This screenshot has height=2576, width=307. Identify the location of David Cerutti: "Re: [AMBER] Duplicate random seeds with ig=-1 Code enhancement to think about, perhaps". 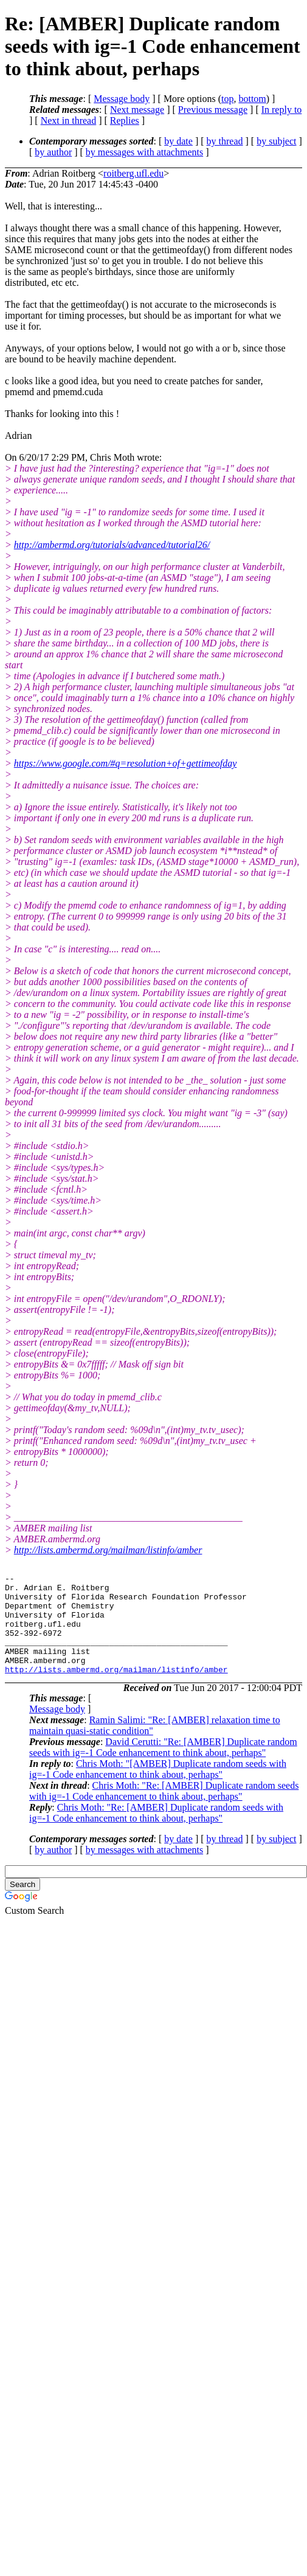
(163, 1767).